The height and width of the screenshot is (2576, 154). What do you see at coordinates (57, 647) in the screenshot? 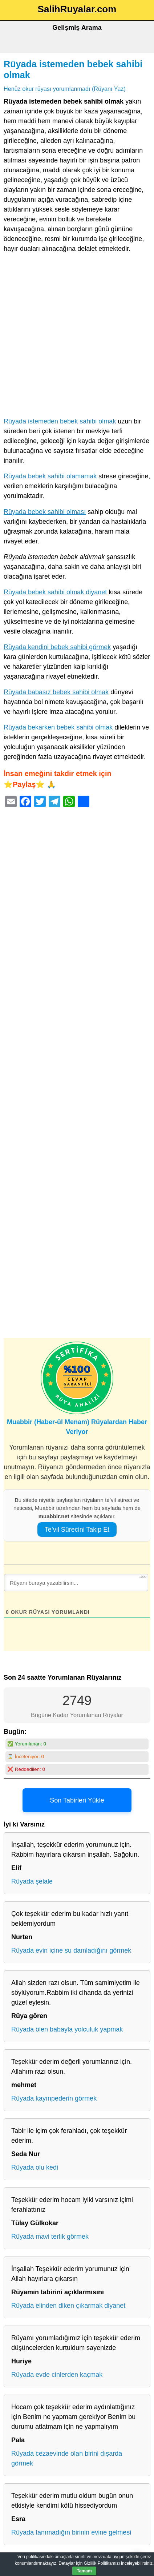
I see `Rüyada kendini bebek sahibi görmek` at bounding box center [57, 647].